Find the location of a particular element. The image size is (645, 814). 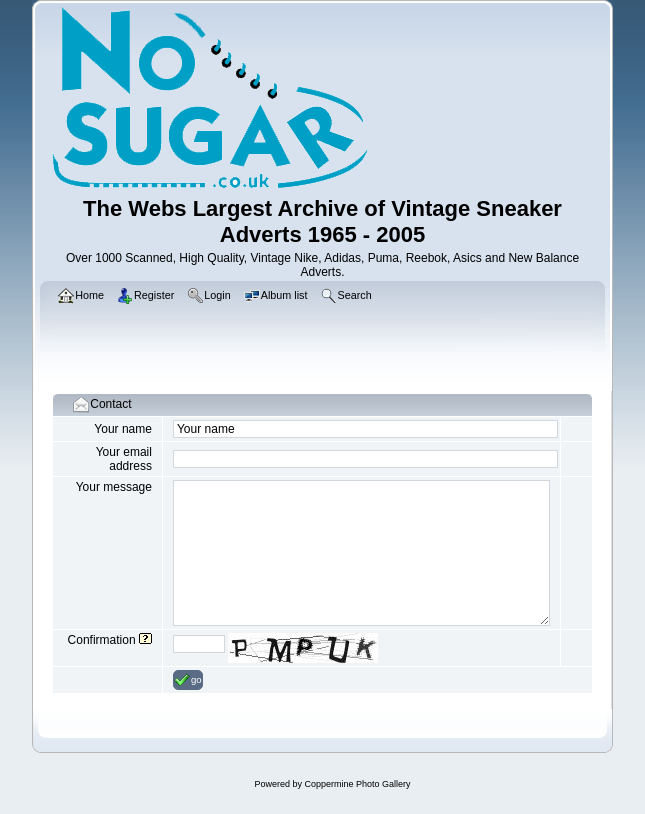

Coppermine Photo Gallery is located at coordinates (357, 784).